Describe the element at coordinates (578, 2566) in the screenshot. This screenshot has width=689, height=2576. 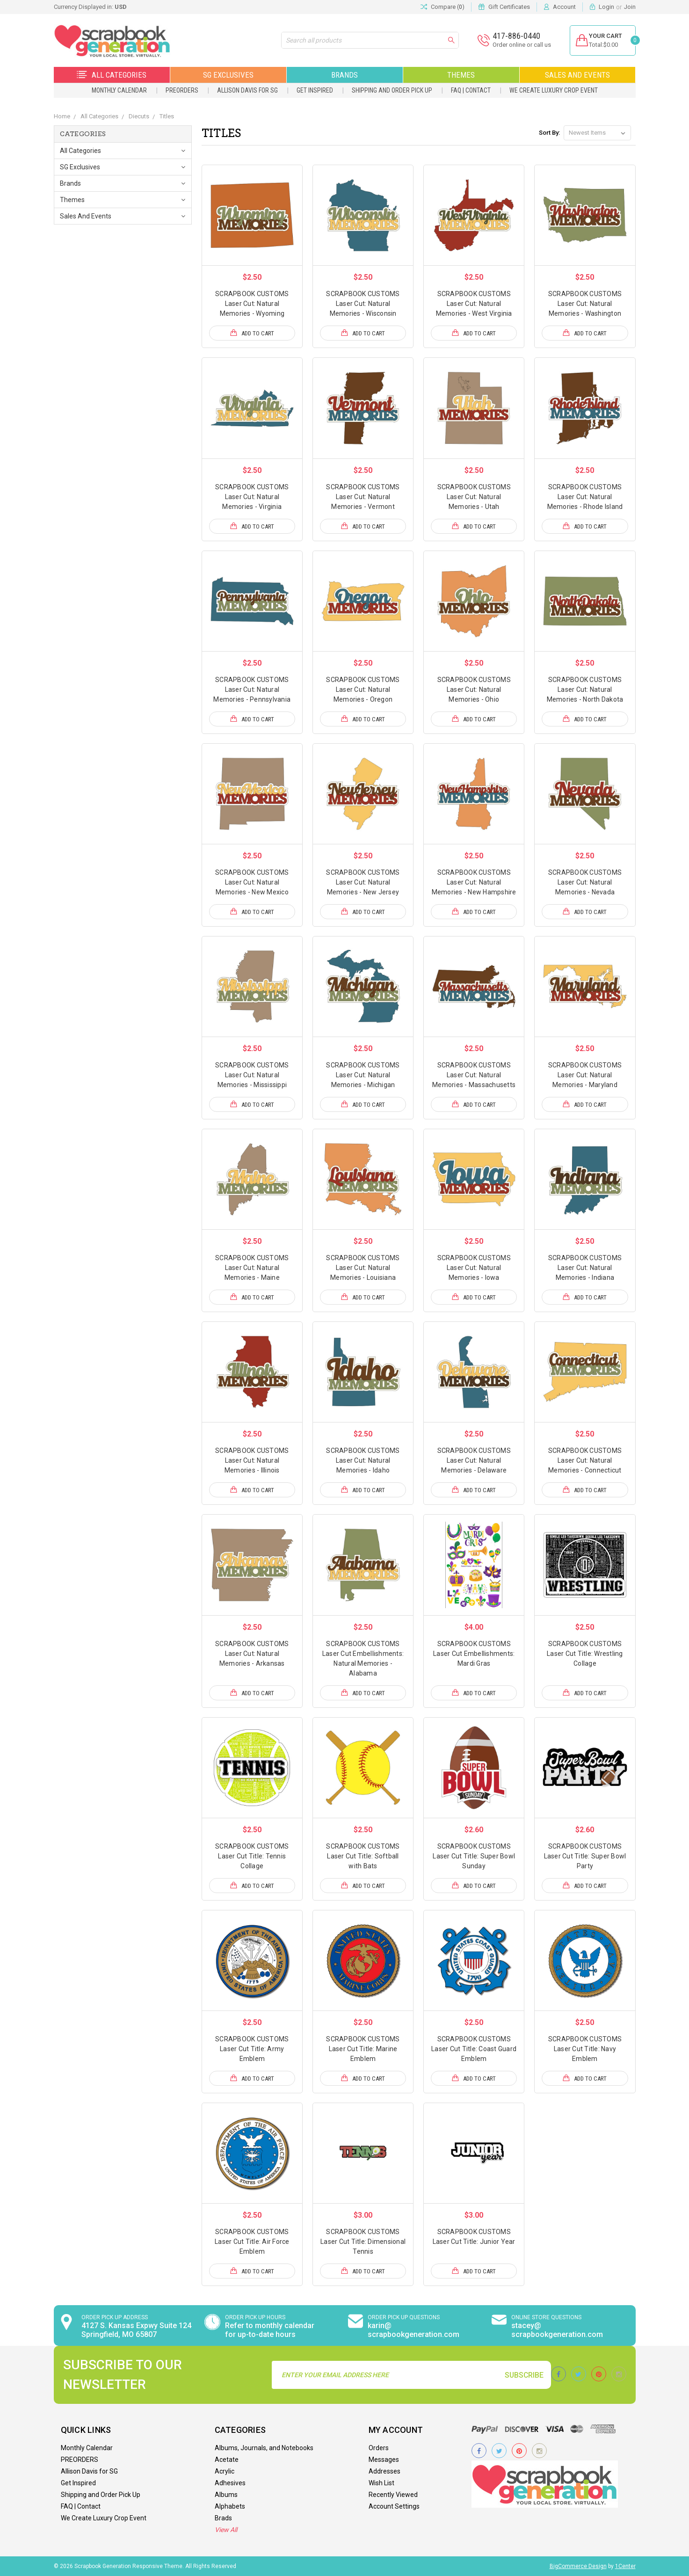
I see `BigCommerce Design` at that location.